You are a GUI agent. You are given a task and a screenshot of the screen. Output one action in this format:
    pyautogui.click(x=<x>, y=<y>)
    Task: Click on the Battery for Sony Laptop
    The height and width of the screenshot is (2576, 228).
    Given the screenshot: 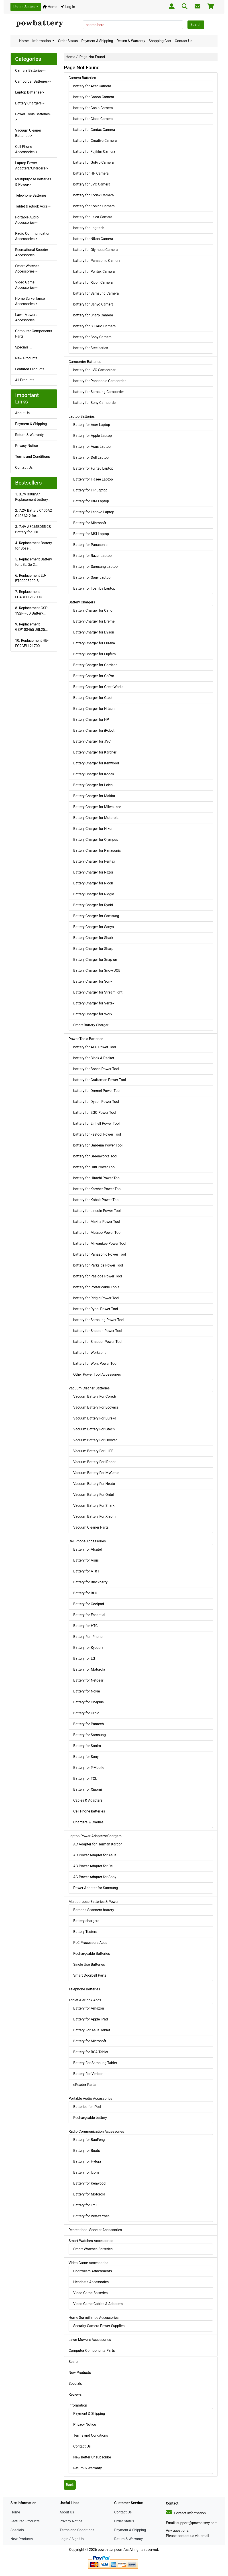 What is the action you would take?
    pyautogui.click(x=91, y=577)
    